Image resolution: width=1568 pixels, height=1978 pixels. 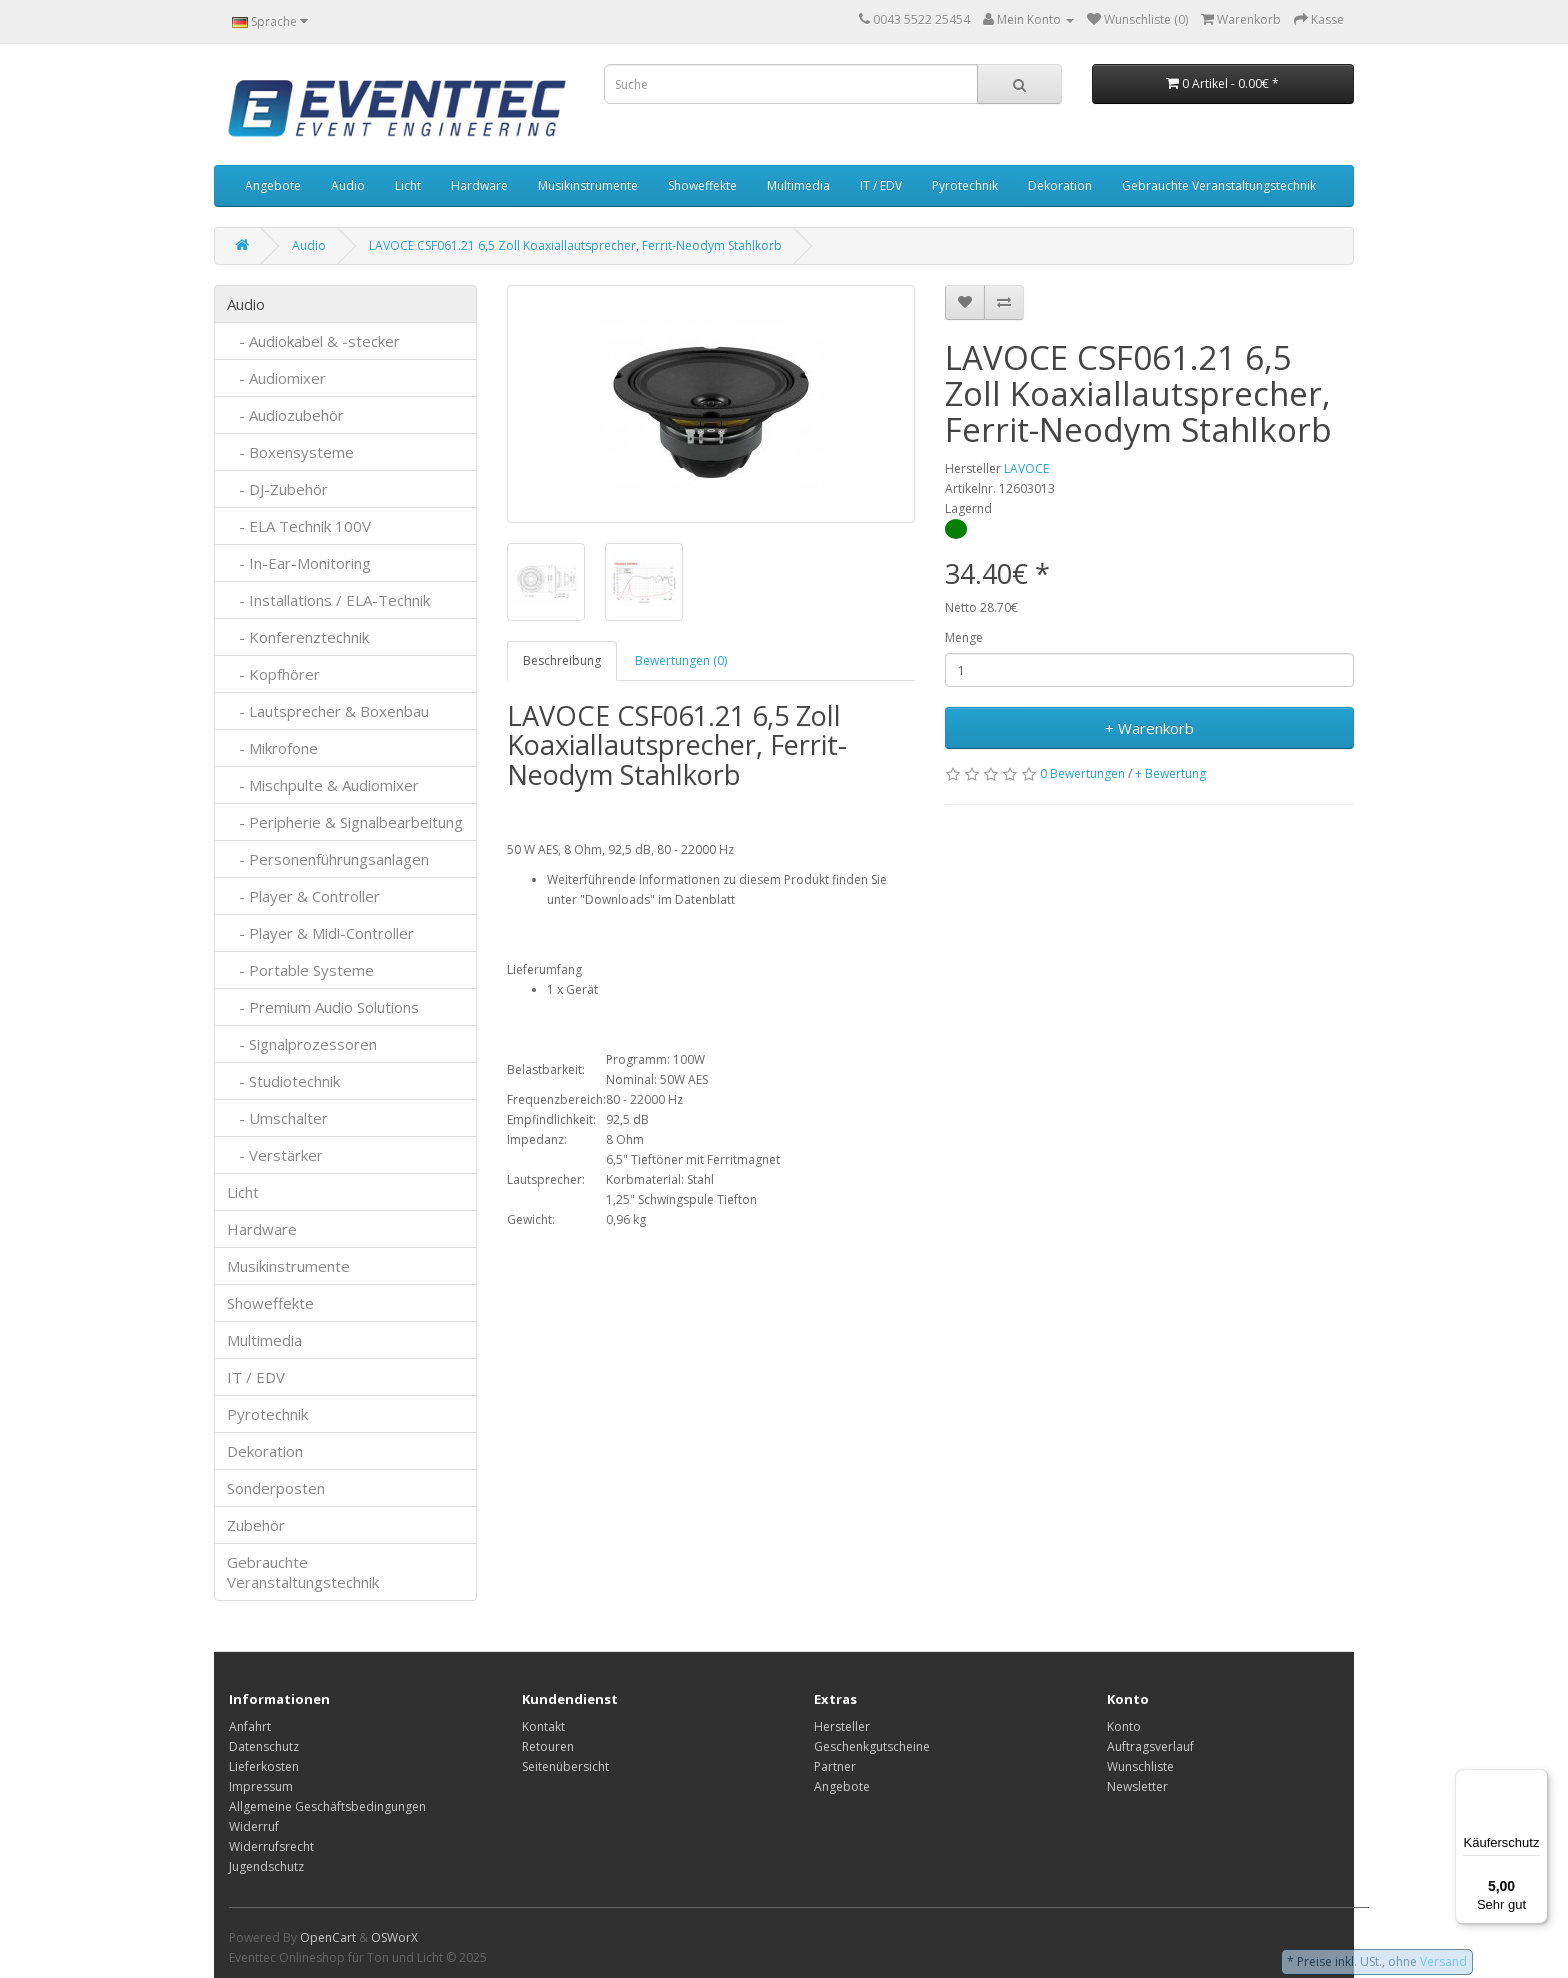 What do you see at coordinates (300, 970) in the screenshot?
I see `- Portable Systeme` at bounding box center [300, 970].